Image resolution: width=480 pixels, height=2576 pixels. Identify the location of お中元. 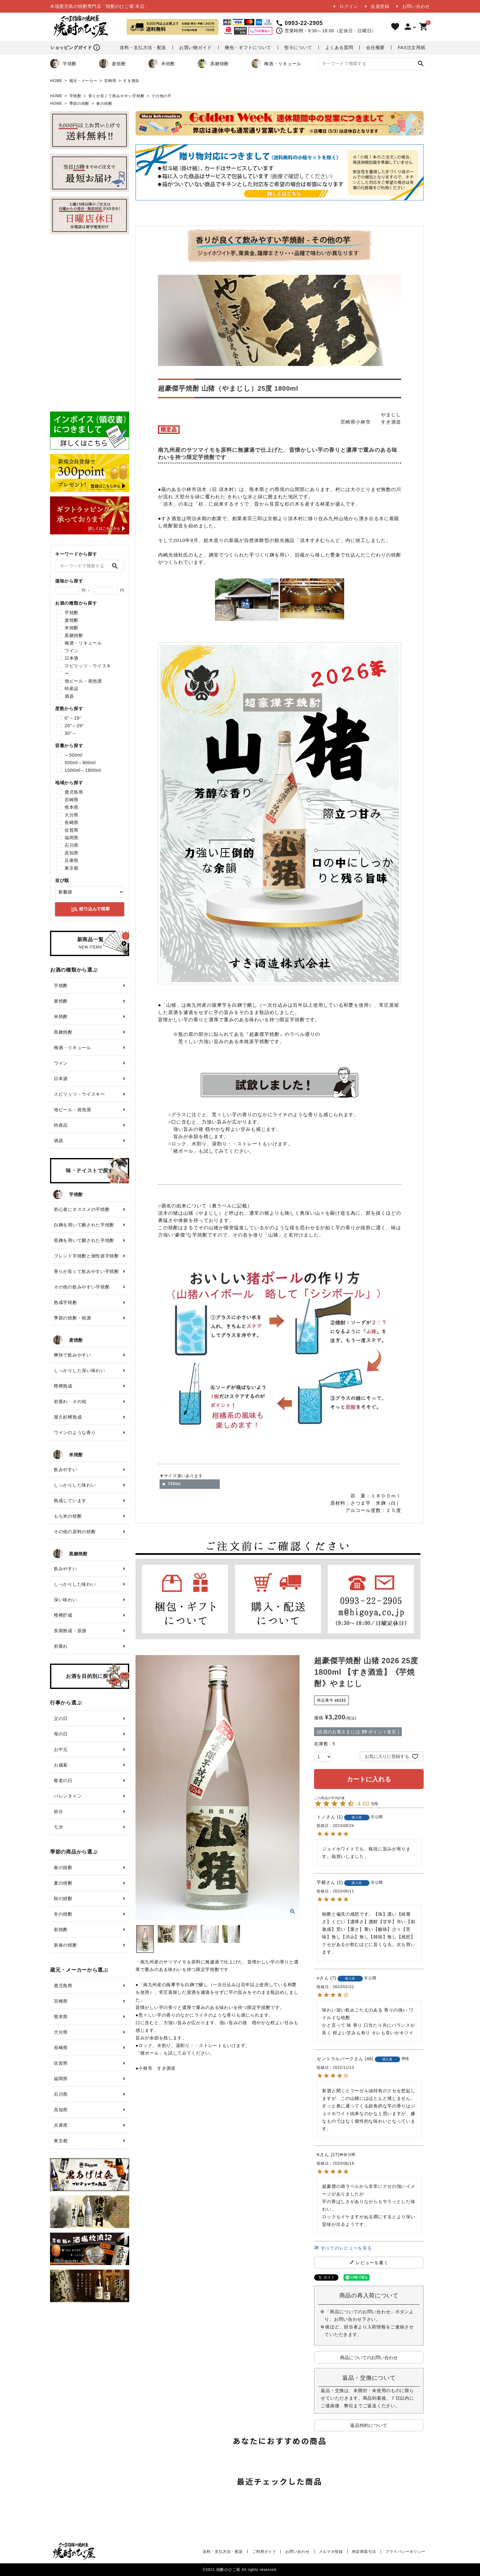
(61, 1749).